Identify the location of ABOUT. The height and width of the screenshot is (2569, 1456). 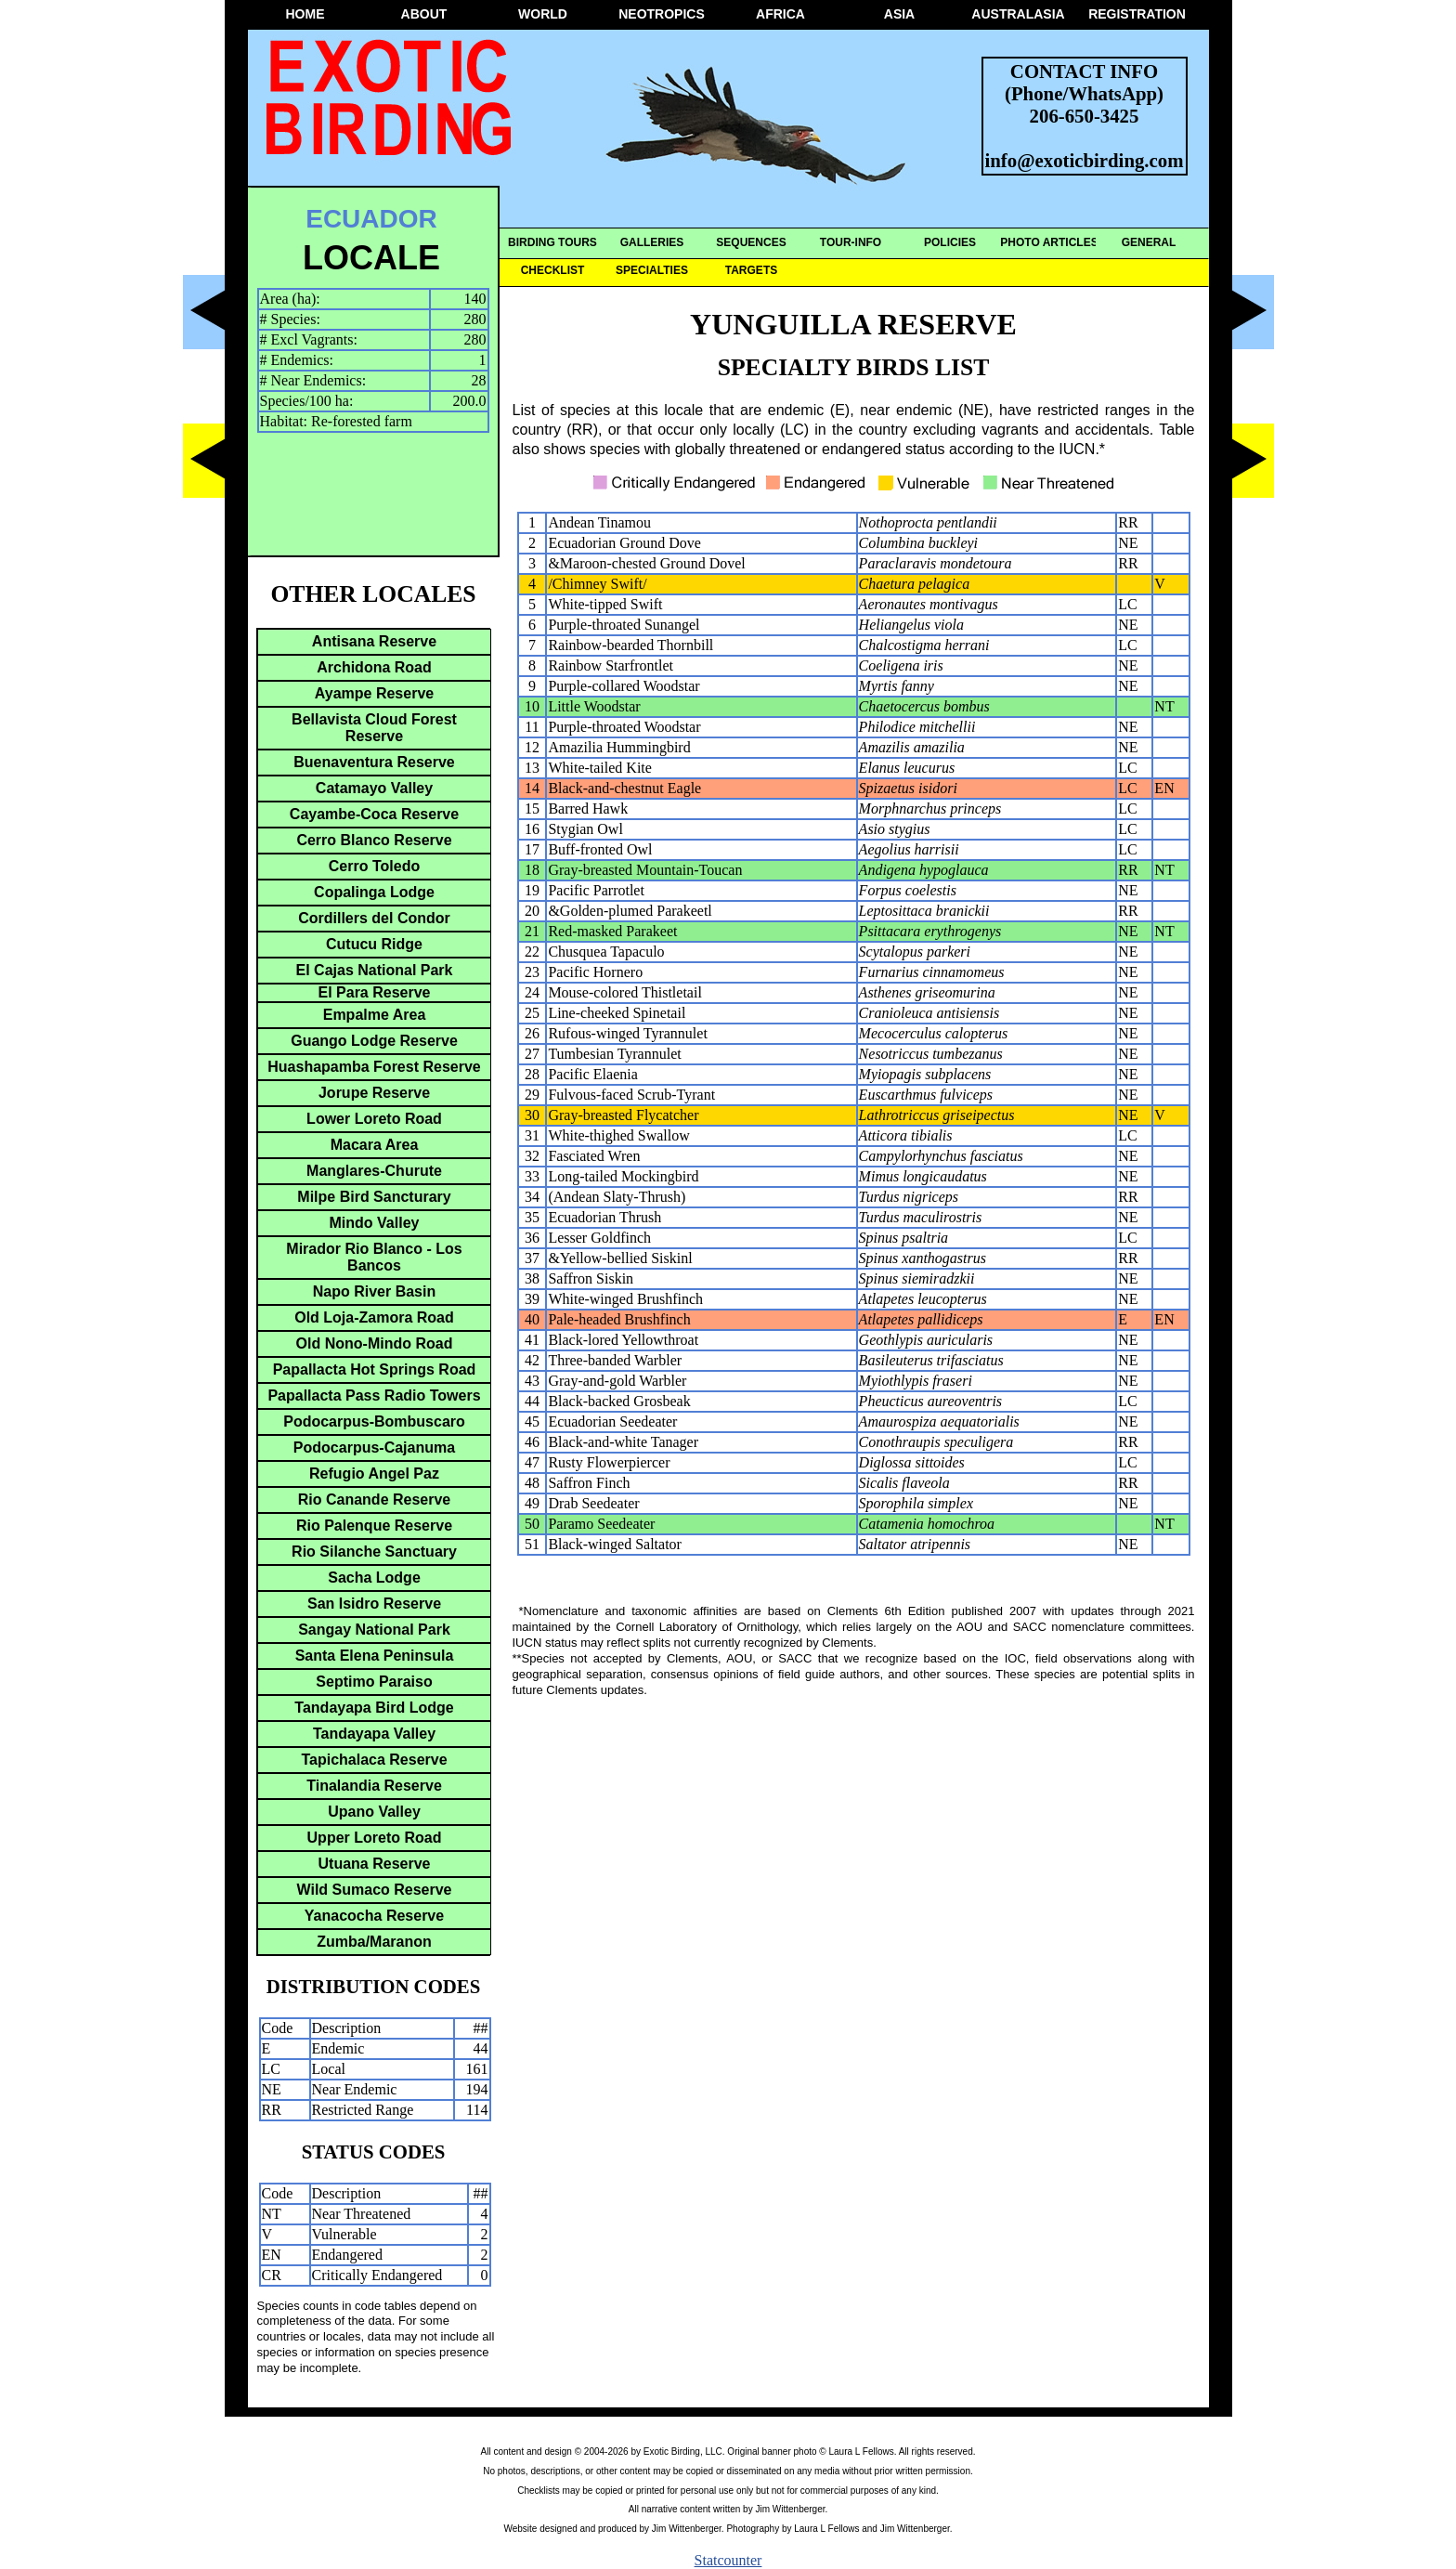
(424, 14).